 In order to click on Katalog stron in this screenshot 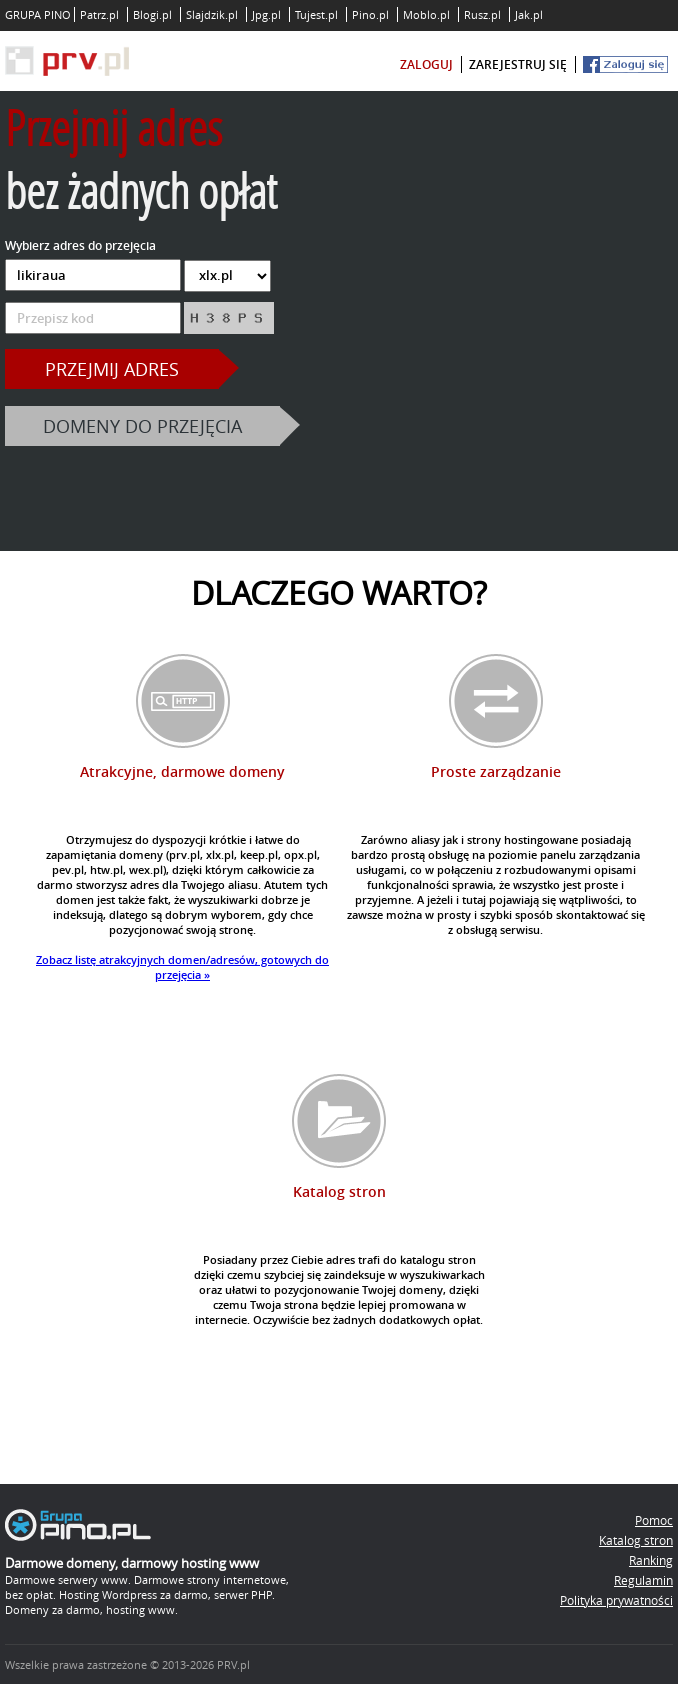, I will do `click(636, 1540)`.